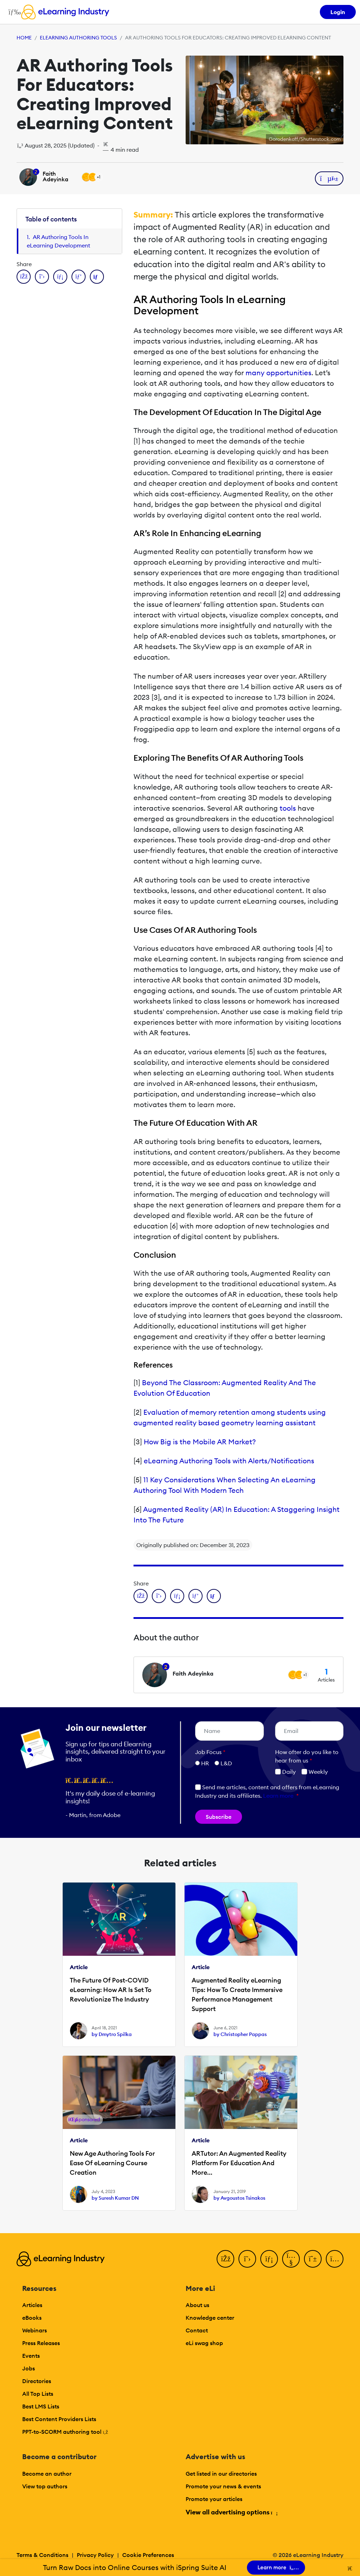 This screenshot has height=2576, width=360. Describe the element at coordinates (223, 2486) in the screenshot. I see `Promote your news & events` at that location.